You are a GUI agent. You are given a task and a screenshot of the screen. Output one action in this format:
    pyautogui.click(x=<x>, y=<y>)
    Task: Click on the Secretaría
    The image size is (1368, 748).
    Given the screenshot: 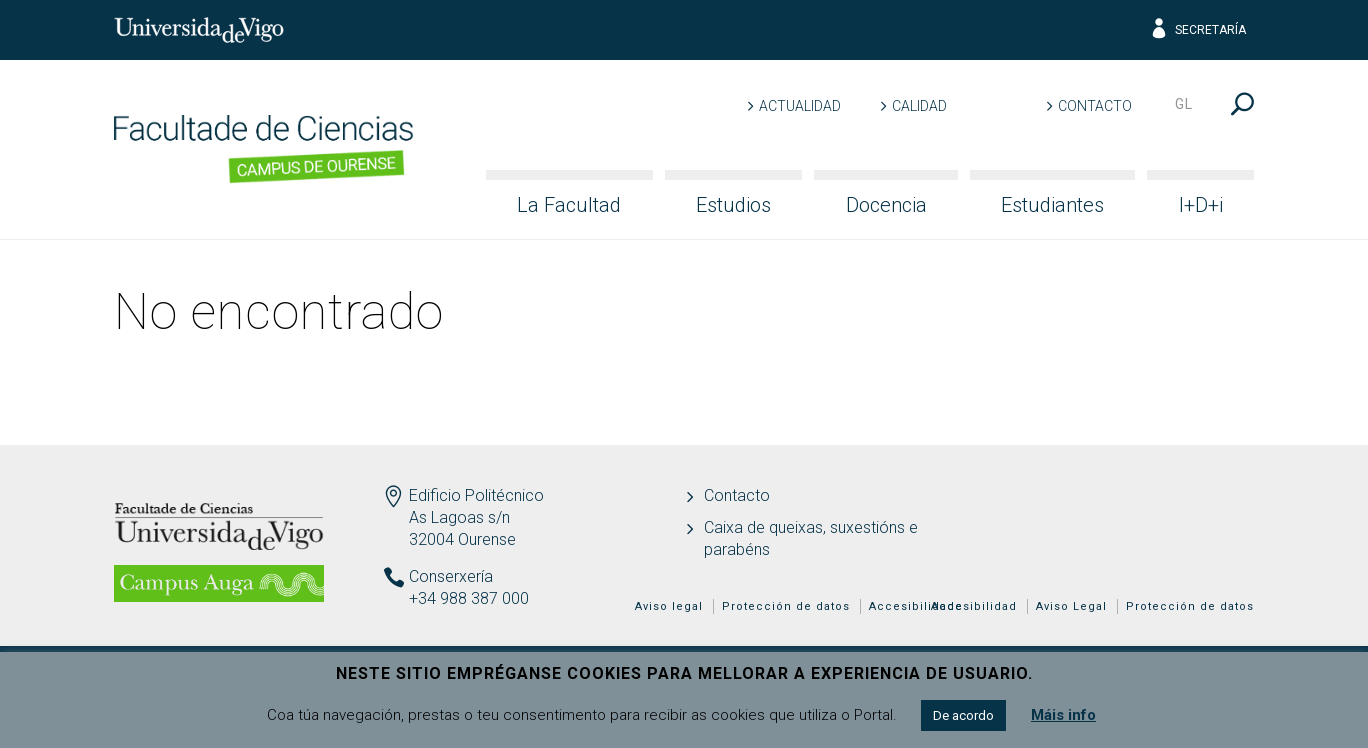 What is the action you would take?
    pyautogui.click(x=1197, y=30)
    